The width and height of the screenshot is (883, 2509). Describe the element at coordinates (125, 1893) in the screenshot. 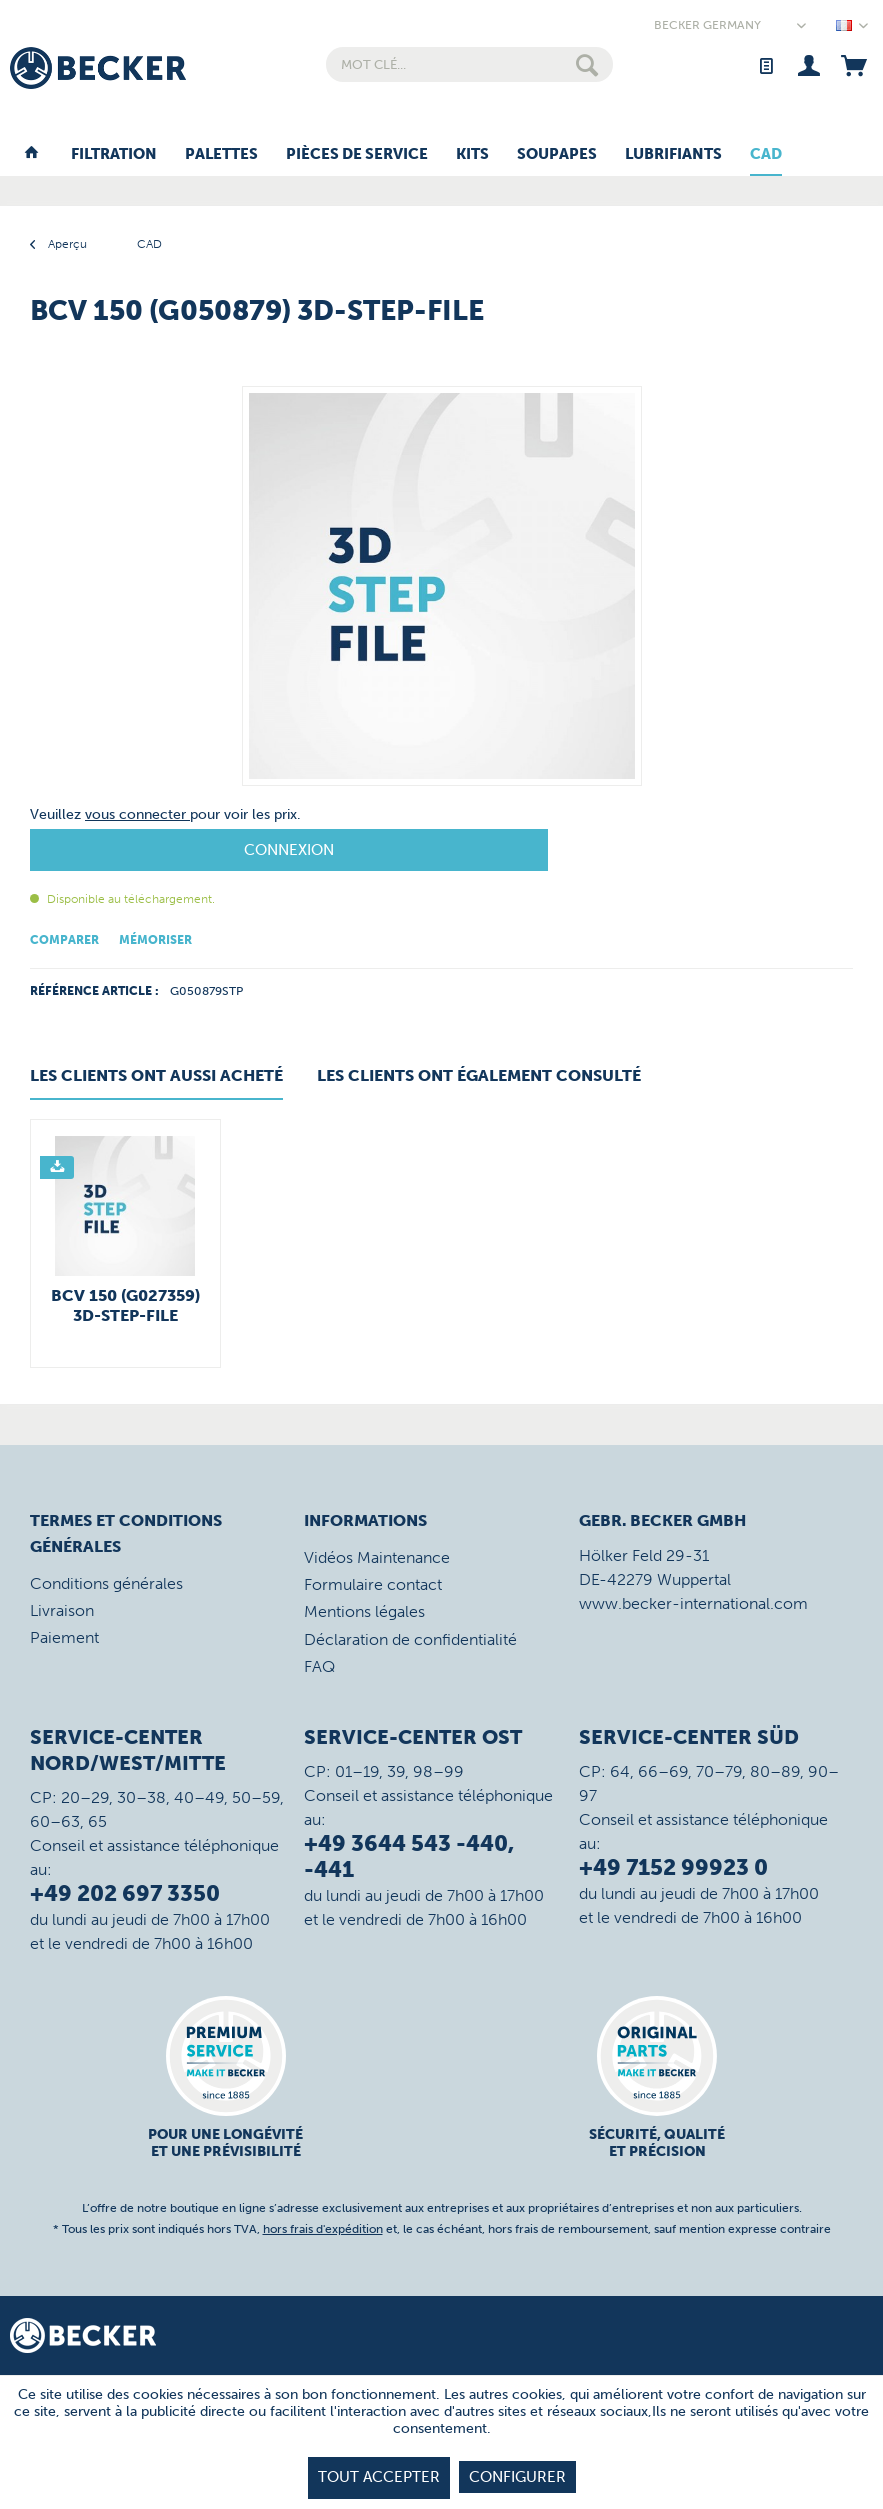

I see `+49 202 697 3350` at that location.